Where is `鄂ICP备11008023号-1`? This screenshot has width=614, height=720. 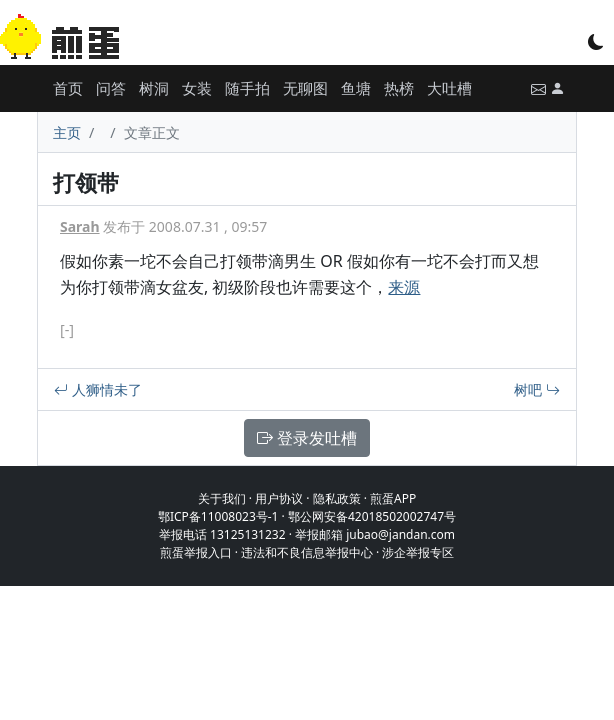 鄂ICP备11008023号-1 is located at coordinates (218, 516).